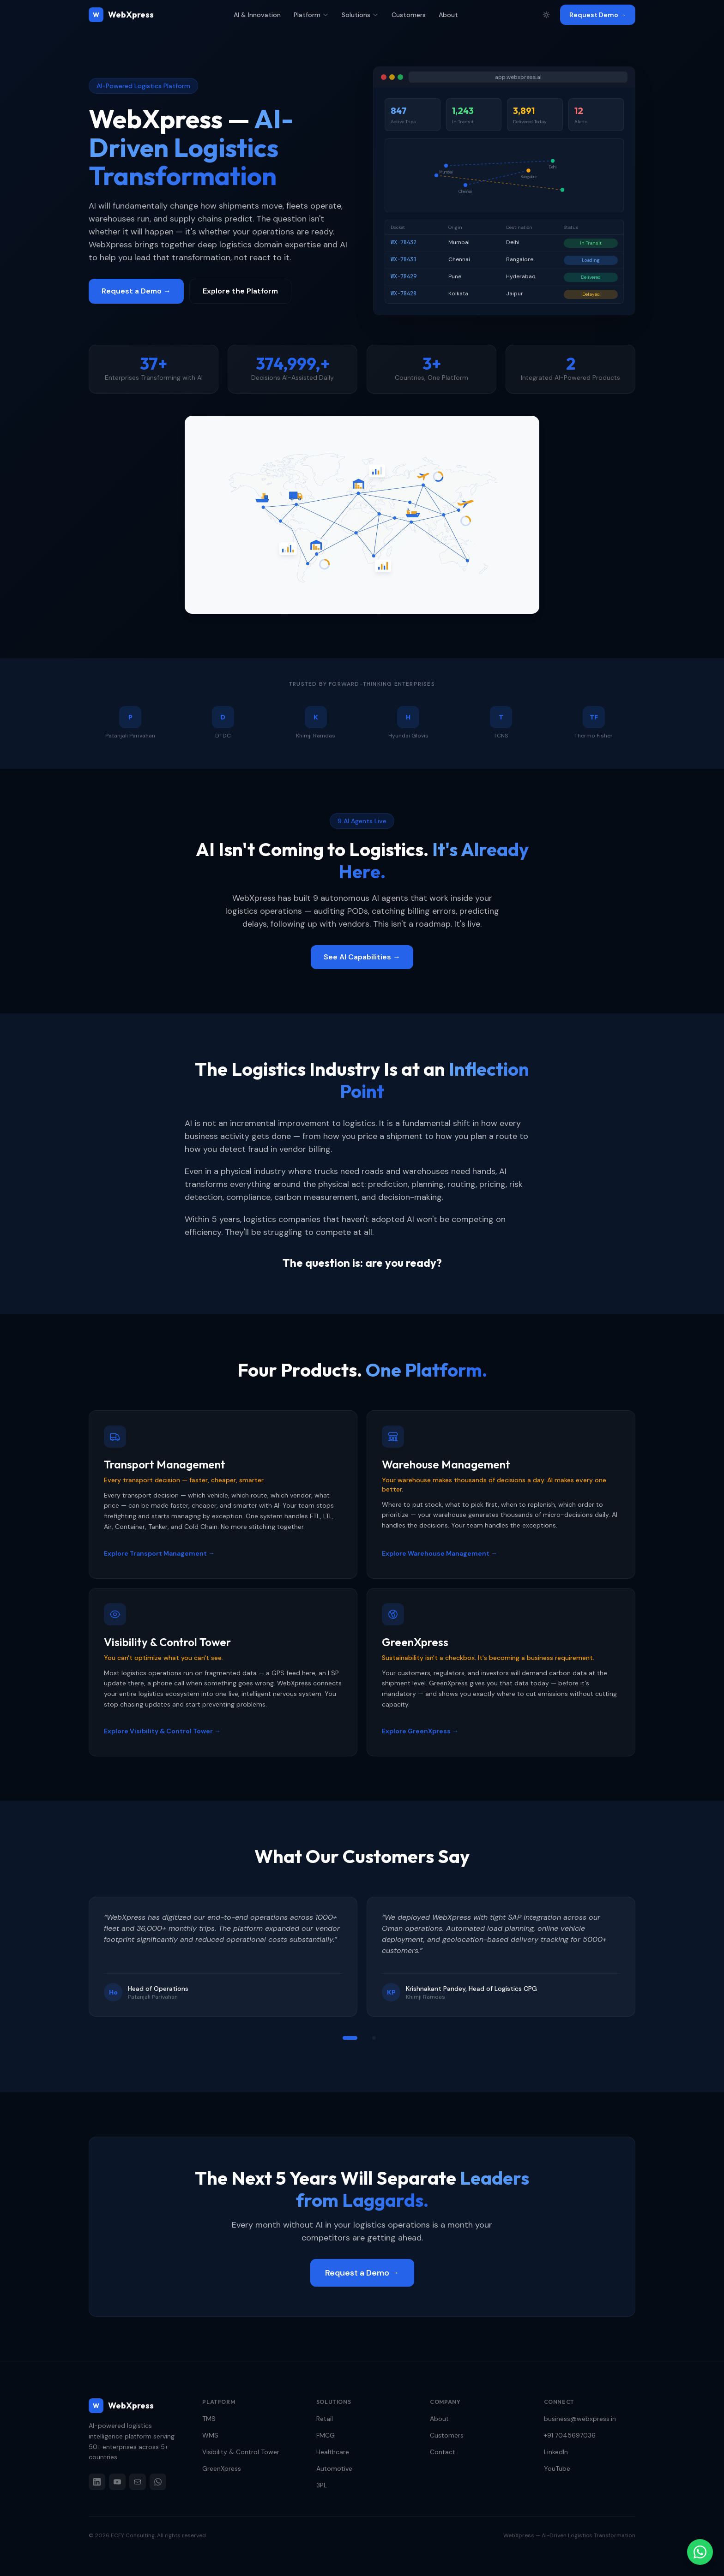  Describe the element at coordinates (136, 291) in the screenshot. I see `Request a Demo →` at that location.